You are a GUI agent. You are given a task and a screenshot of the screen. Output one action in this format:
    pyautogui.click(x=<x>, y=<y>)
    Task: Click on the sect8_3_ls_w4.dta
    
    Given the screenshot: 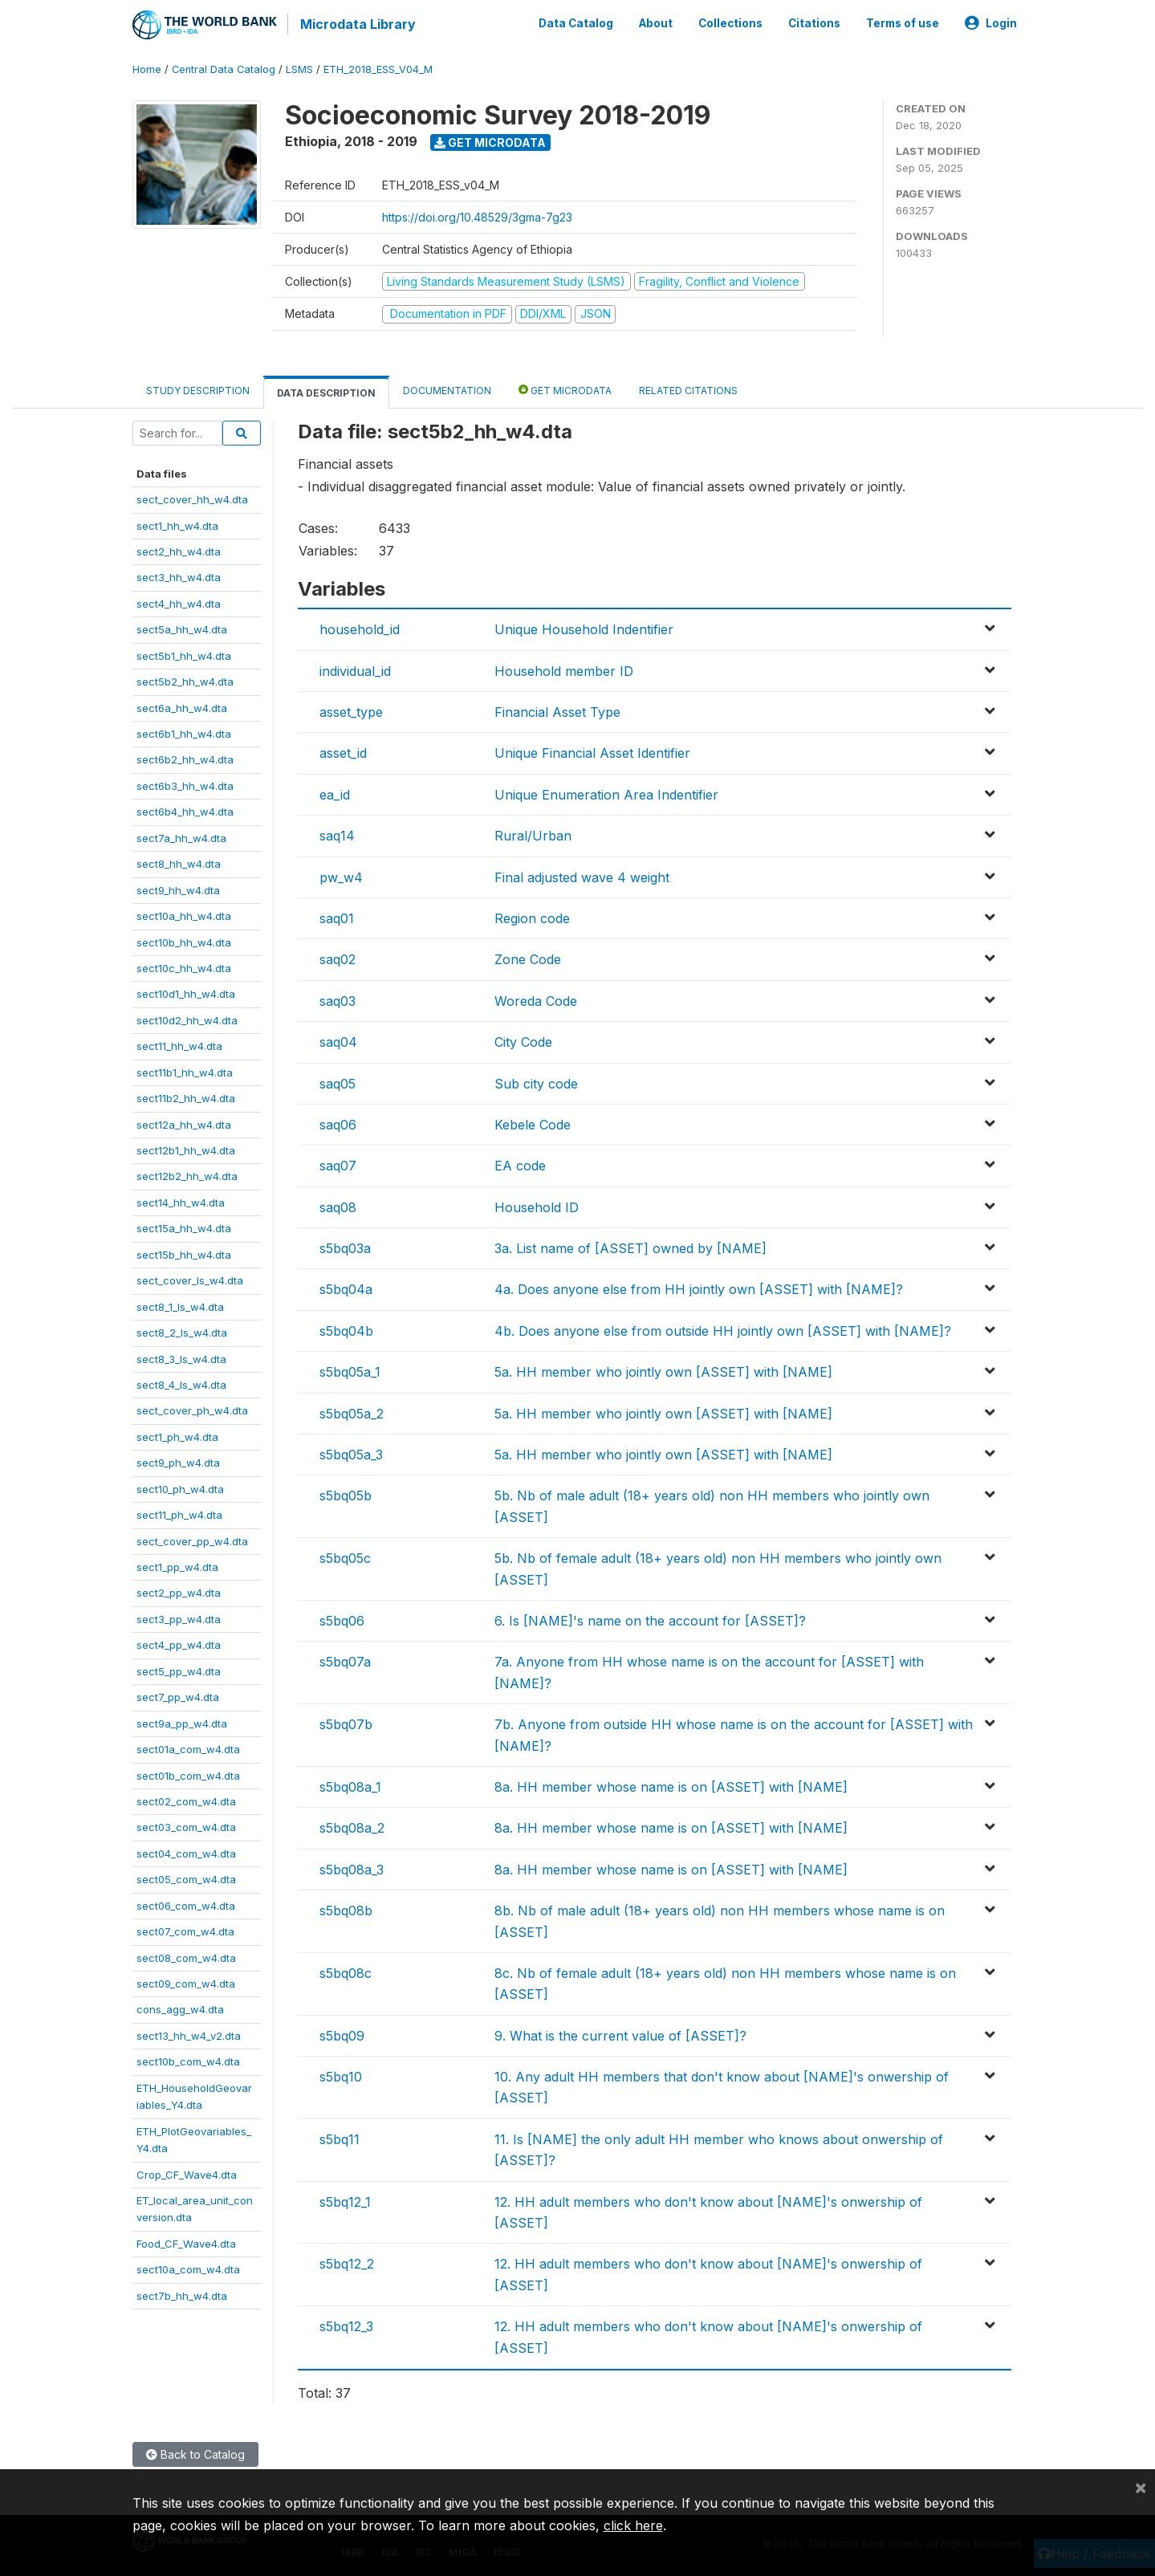 What is the action you would take?
    pyautogui.click(x=181, y=1357)
    